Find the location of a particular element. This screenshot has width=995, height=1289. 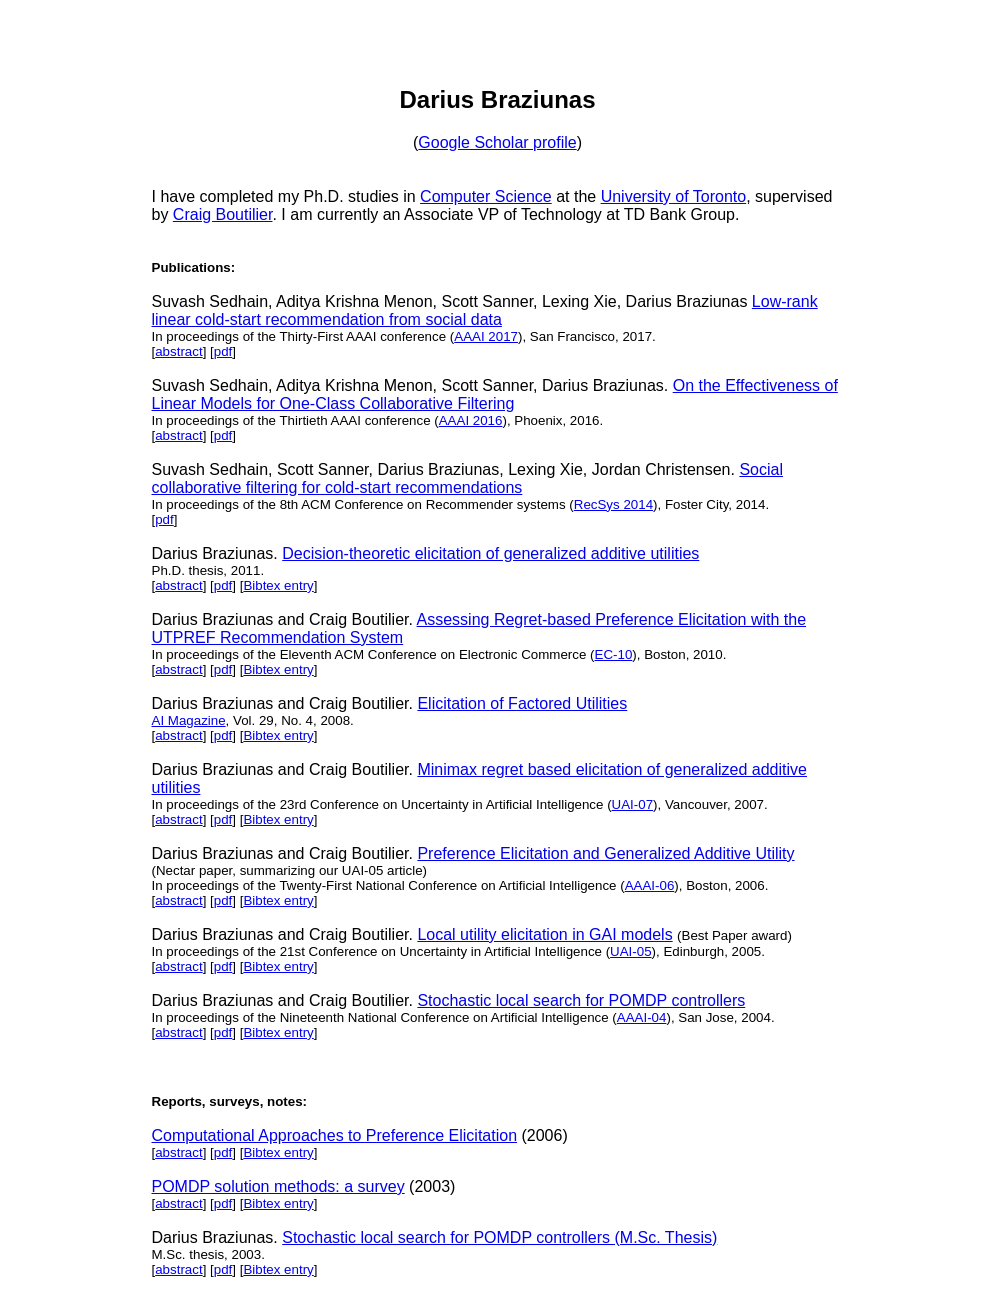

Google Scholar profile is located at coordinates (497, 142).